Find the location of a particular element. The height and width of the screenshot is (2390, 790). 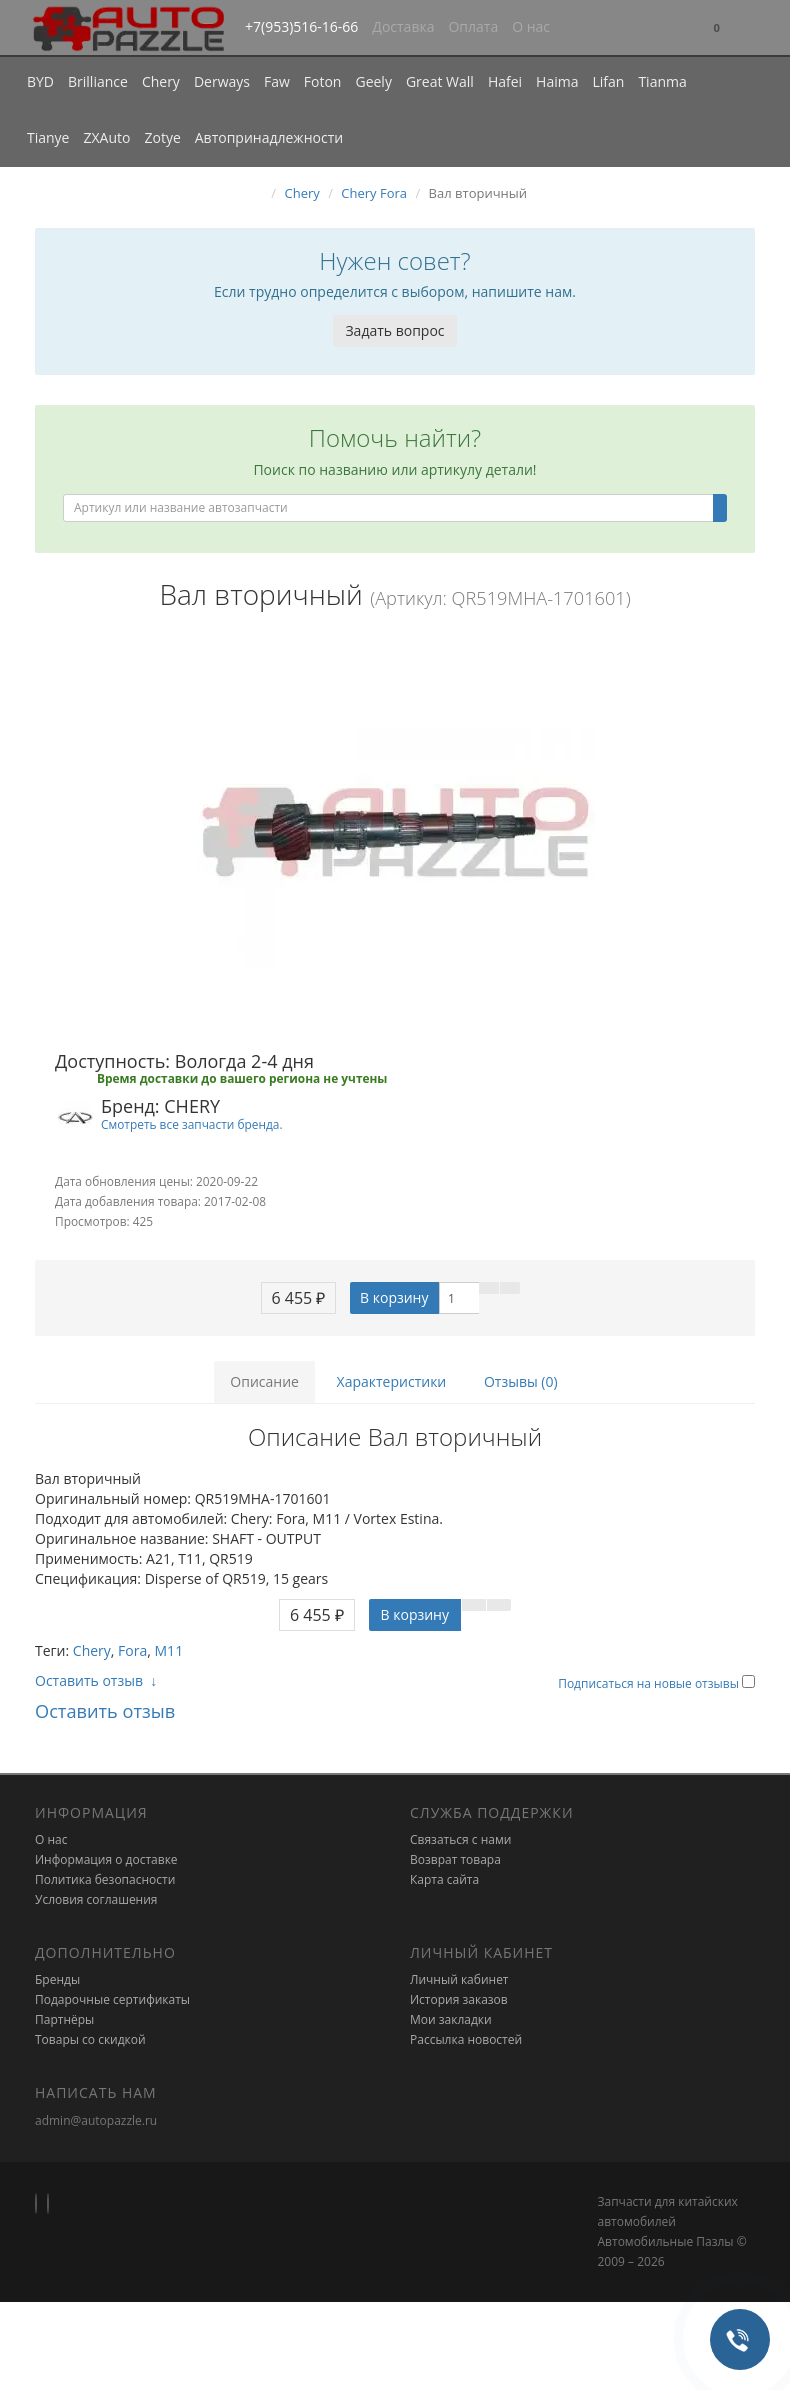

Карта сайта is located at coordinates (444, 1879).